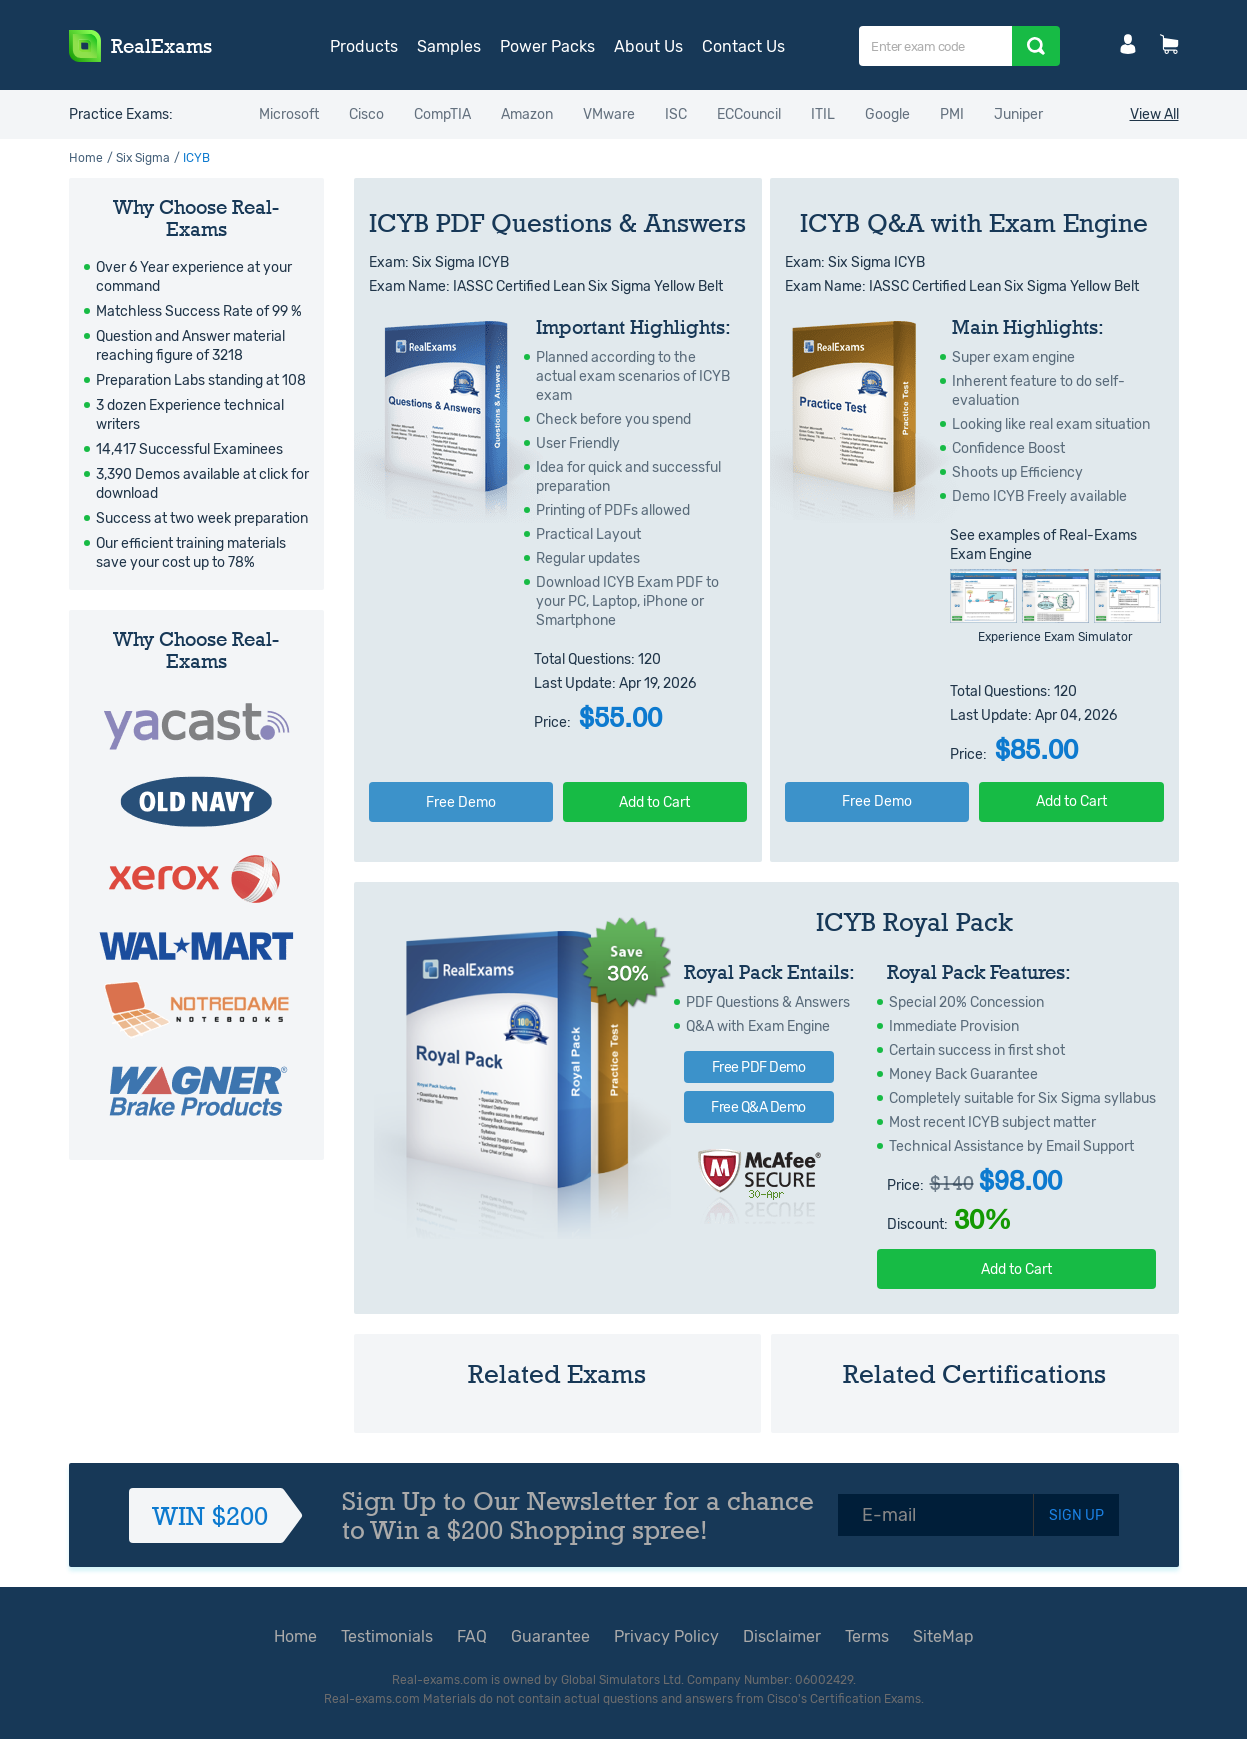 Image resolution: width=1247 pixels, height=1739 pixels. What do you see at coordinates (289, 114) in the screenshot?
I see `Microsoft` at bounding box center [289, 114].